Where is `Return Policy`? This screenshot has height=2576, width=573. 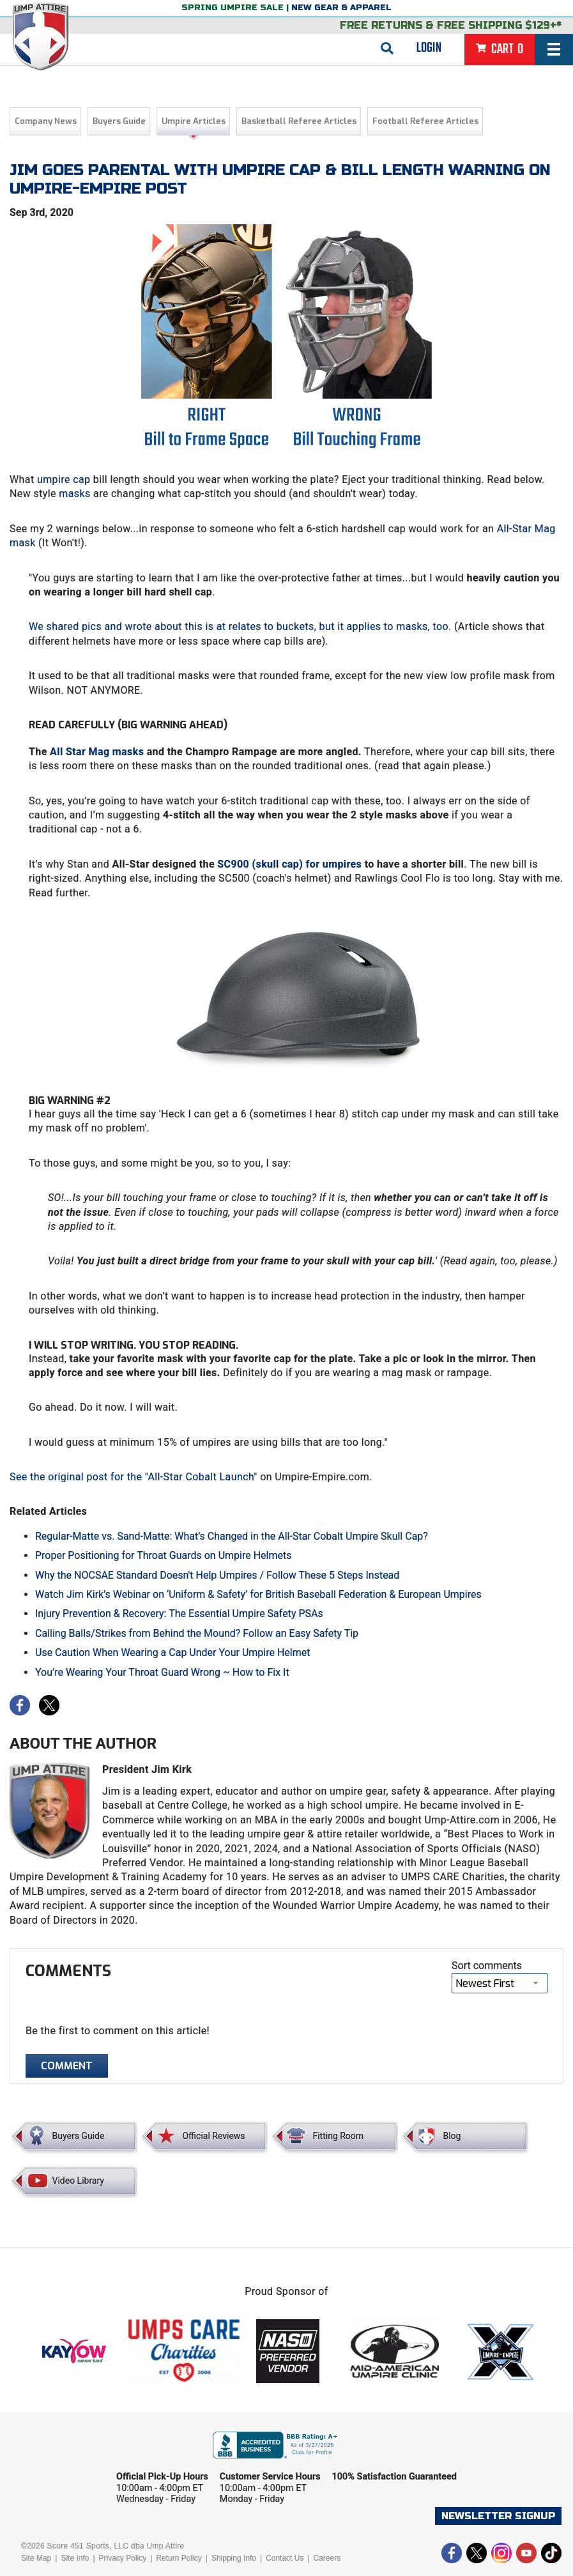 Return Policy is located at coordinates (178, 2558).